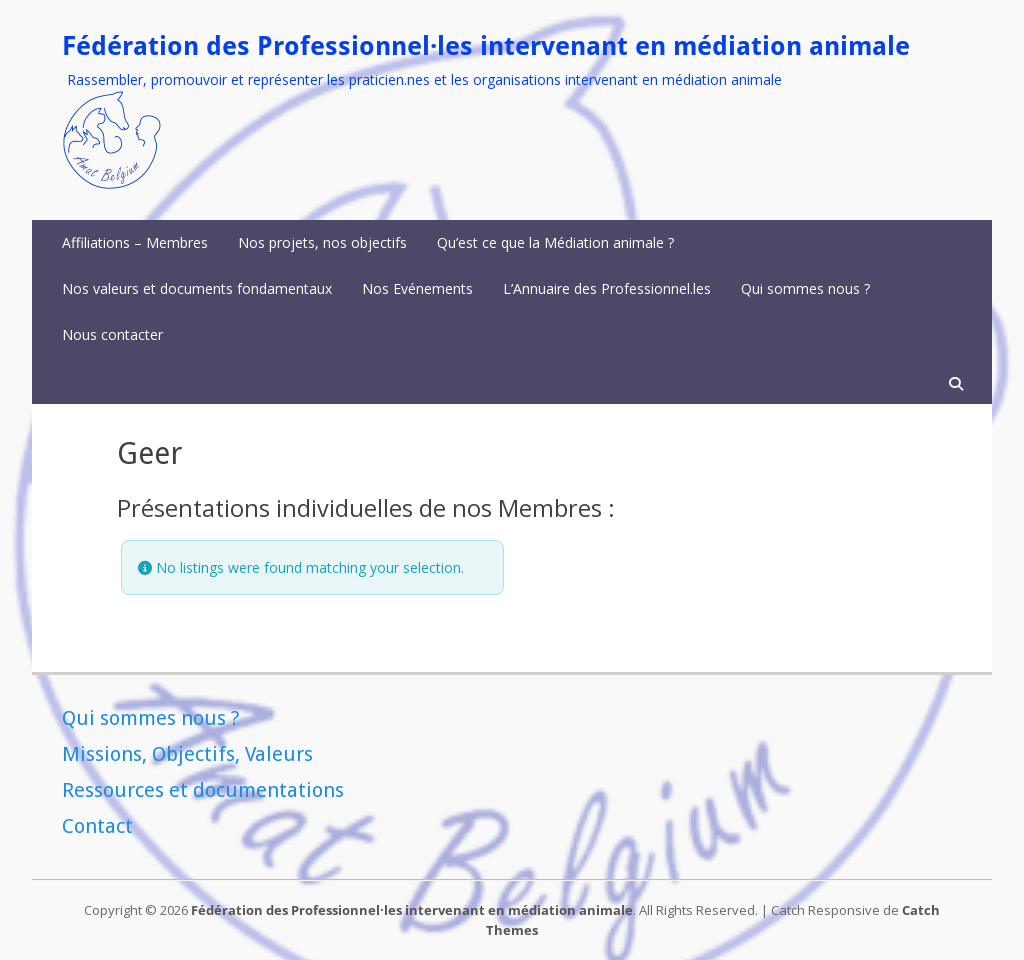 The image size is (1024, 960). What do you see at coordinates (97, 826) in the screenshot?
I see `Contact` at bounding box center [97, 826].